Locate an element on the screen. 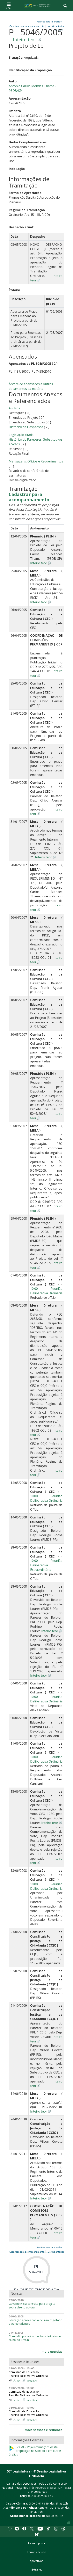  Aplicativos is located at coordinates (36, 2561).